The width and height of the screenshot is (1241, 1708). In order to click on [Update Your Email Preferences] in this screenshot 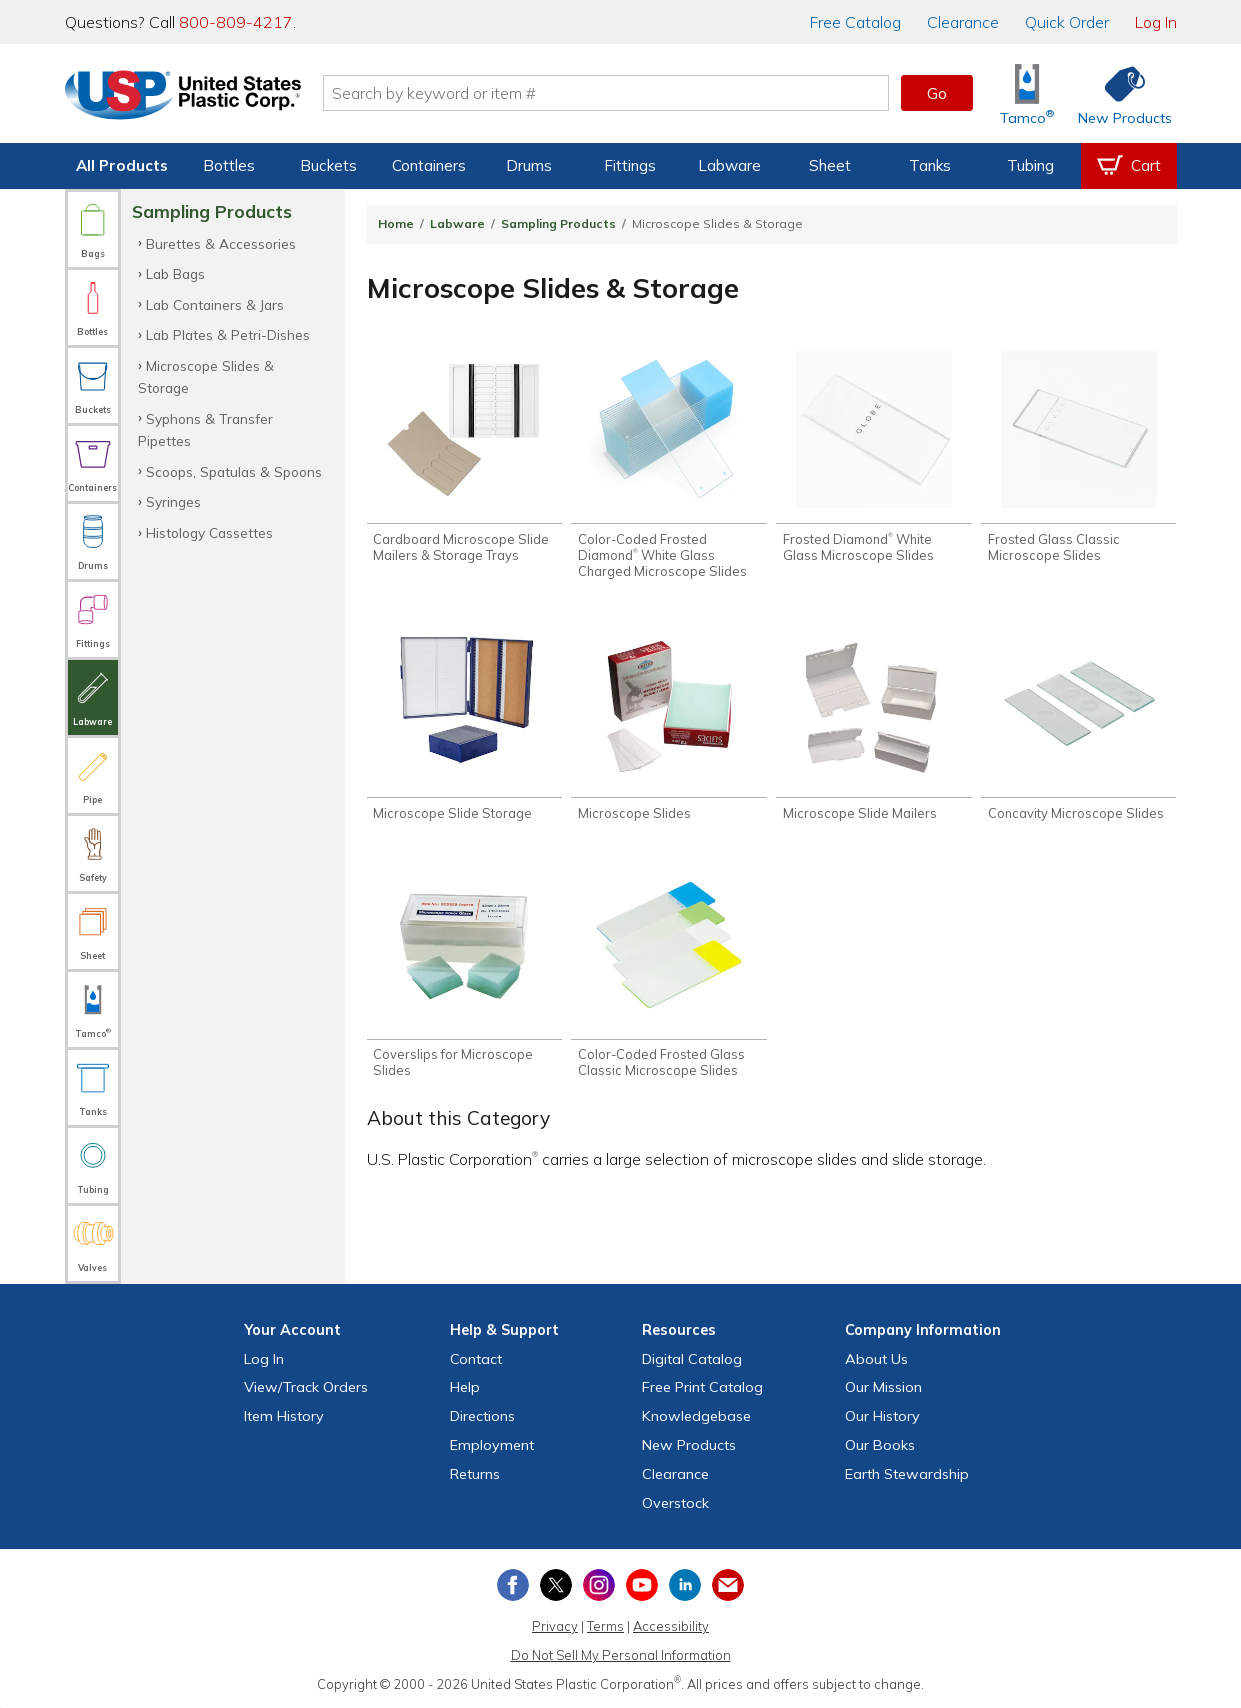, I will do `click(728, 1585)`.